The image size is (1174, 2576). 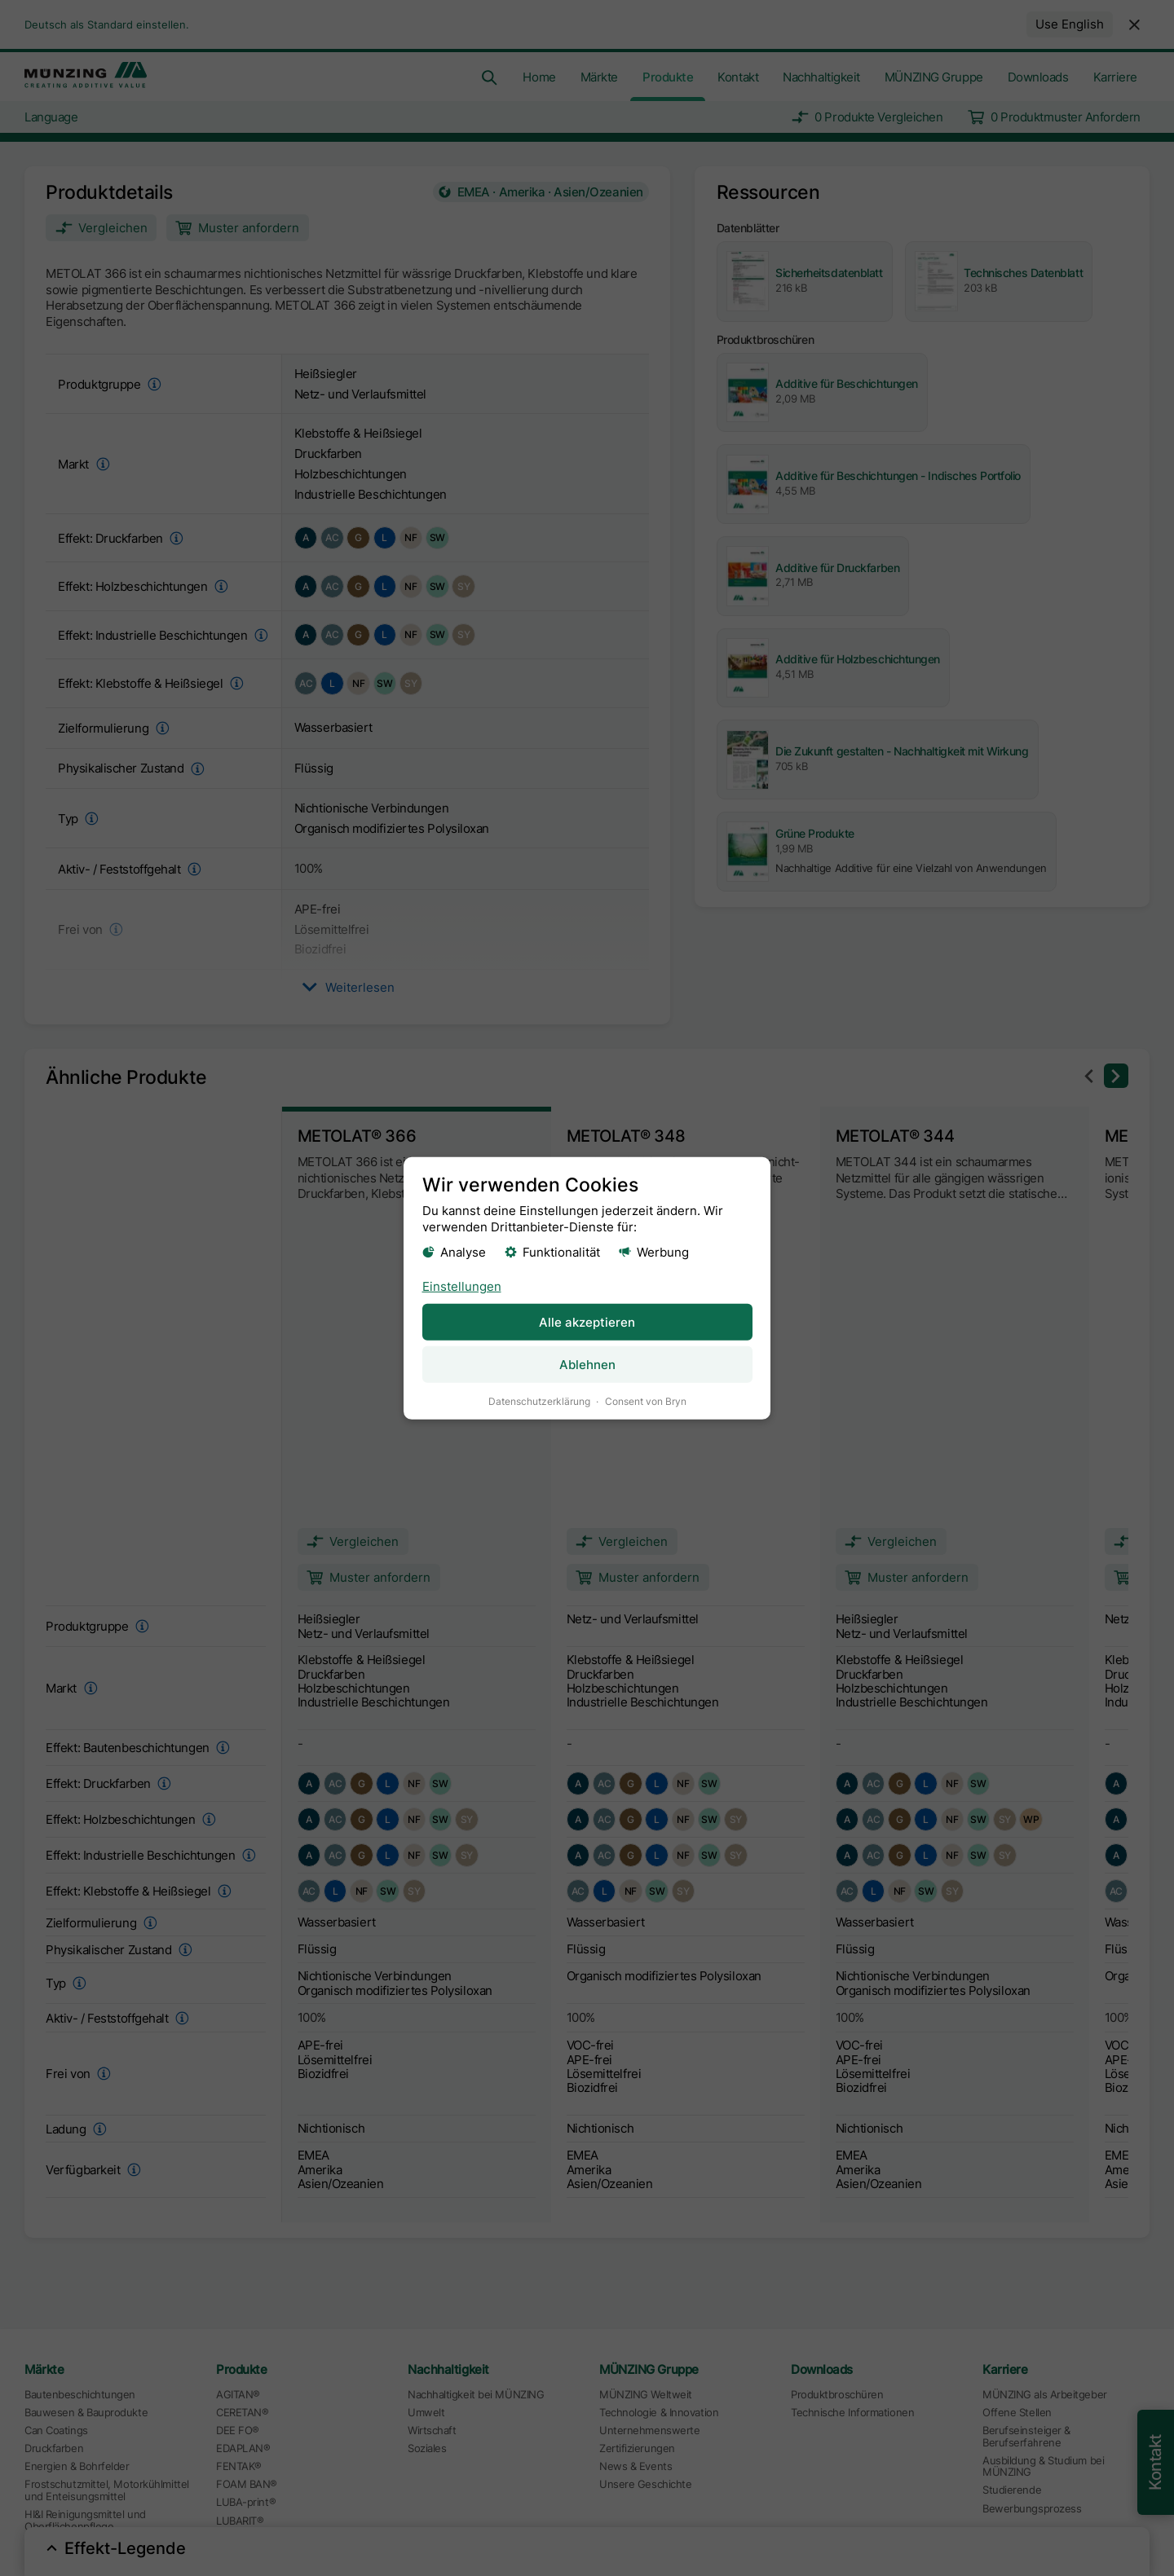 What do you see at coordinates (539, 1400) in the screenshot?
I see `Datenschutzerklärung` at bounding box center [539, 1400].